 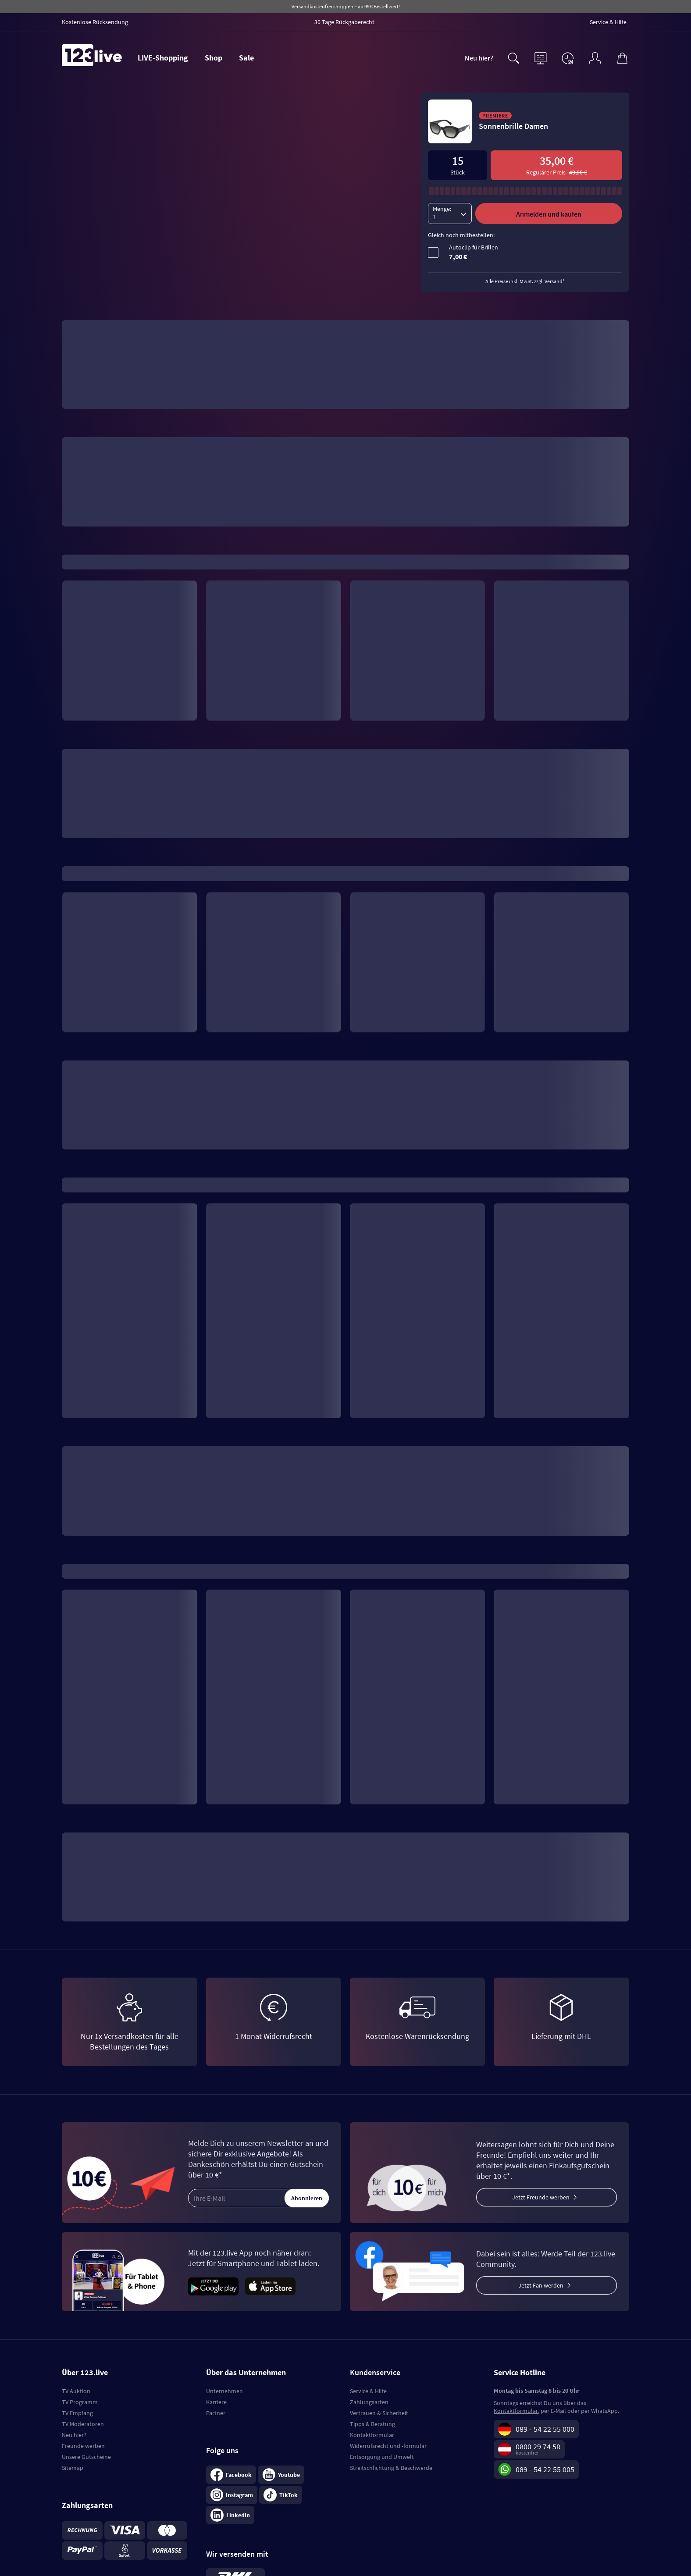 I want to click on Unsere Gutscheine, so click(x=86, y=2395).